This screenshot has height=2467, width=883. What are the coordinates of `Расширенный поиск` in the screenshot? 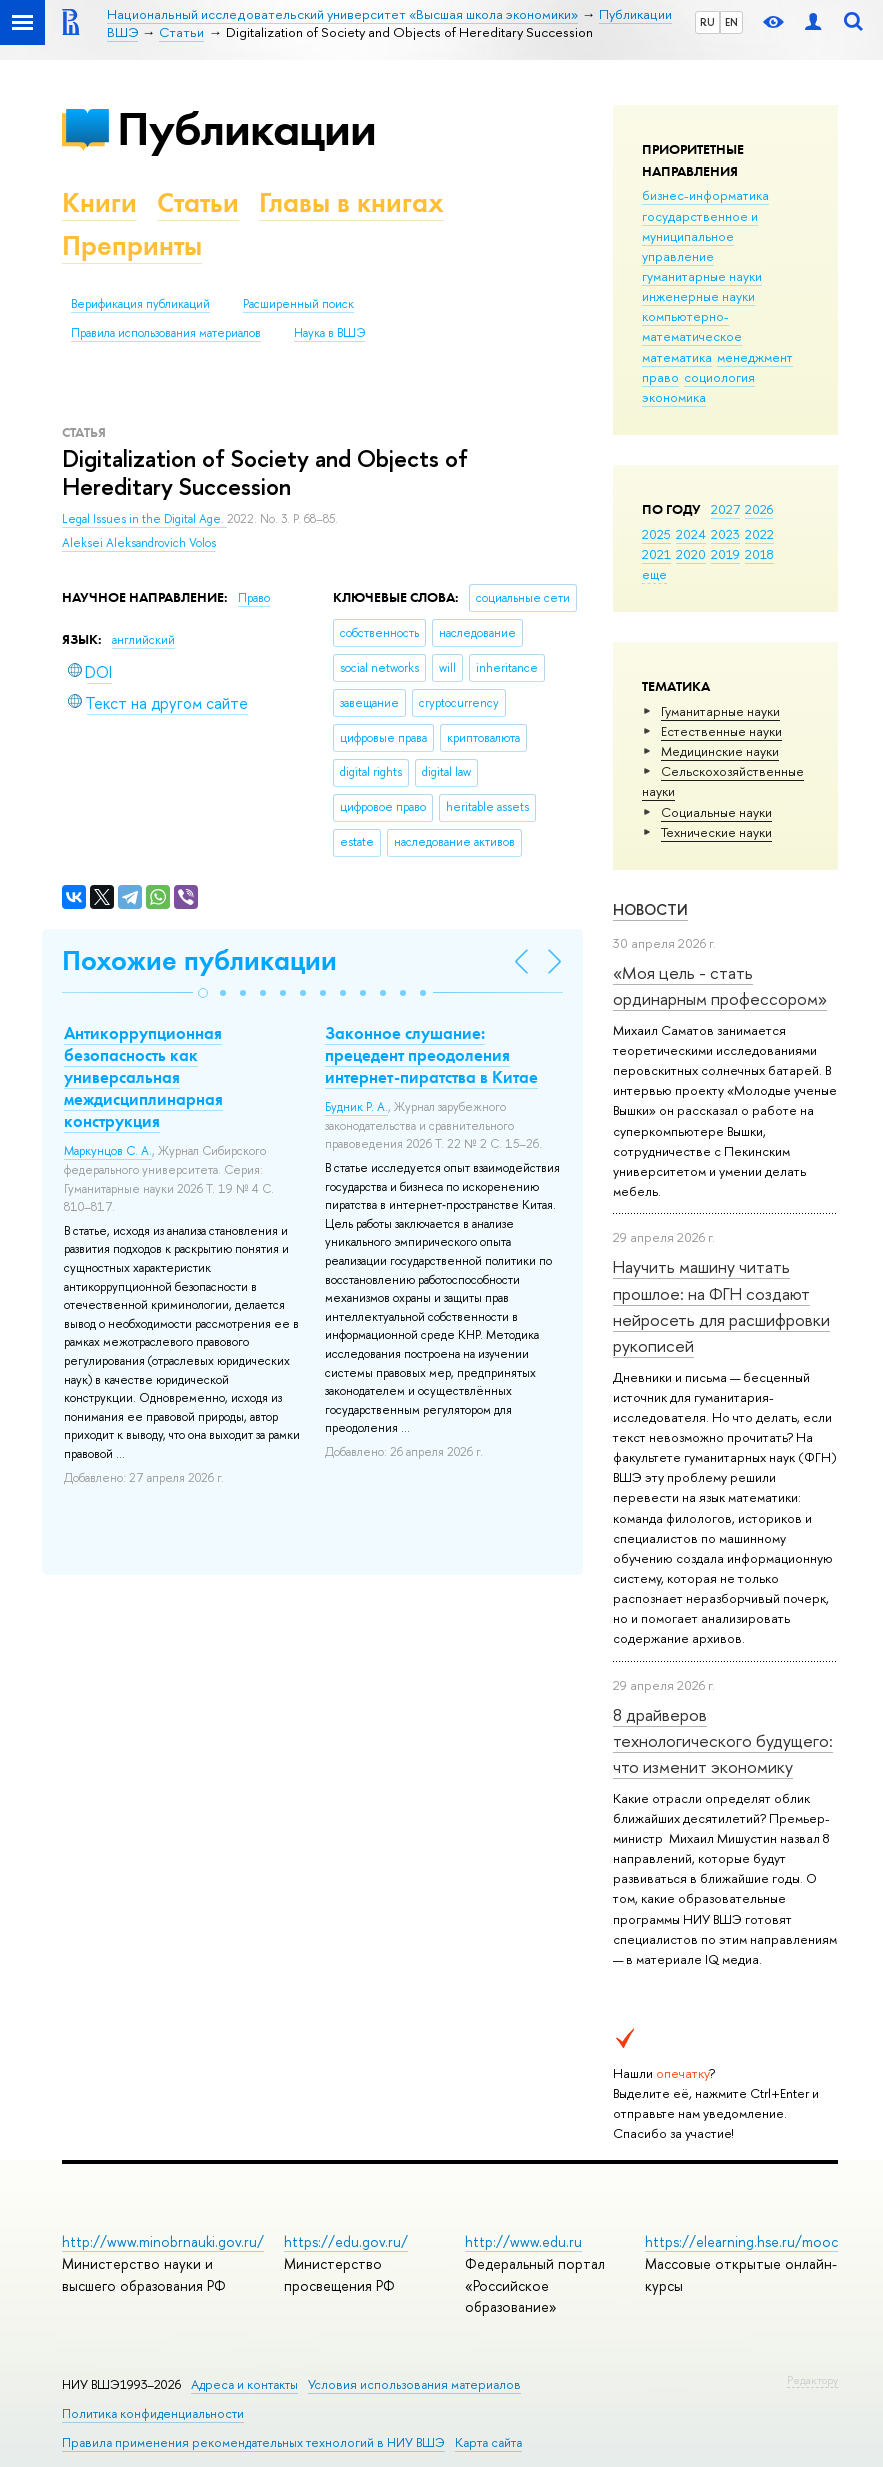 It's located at (298, 304).